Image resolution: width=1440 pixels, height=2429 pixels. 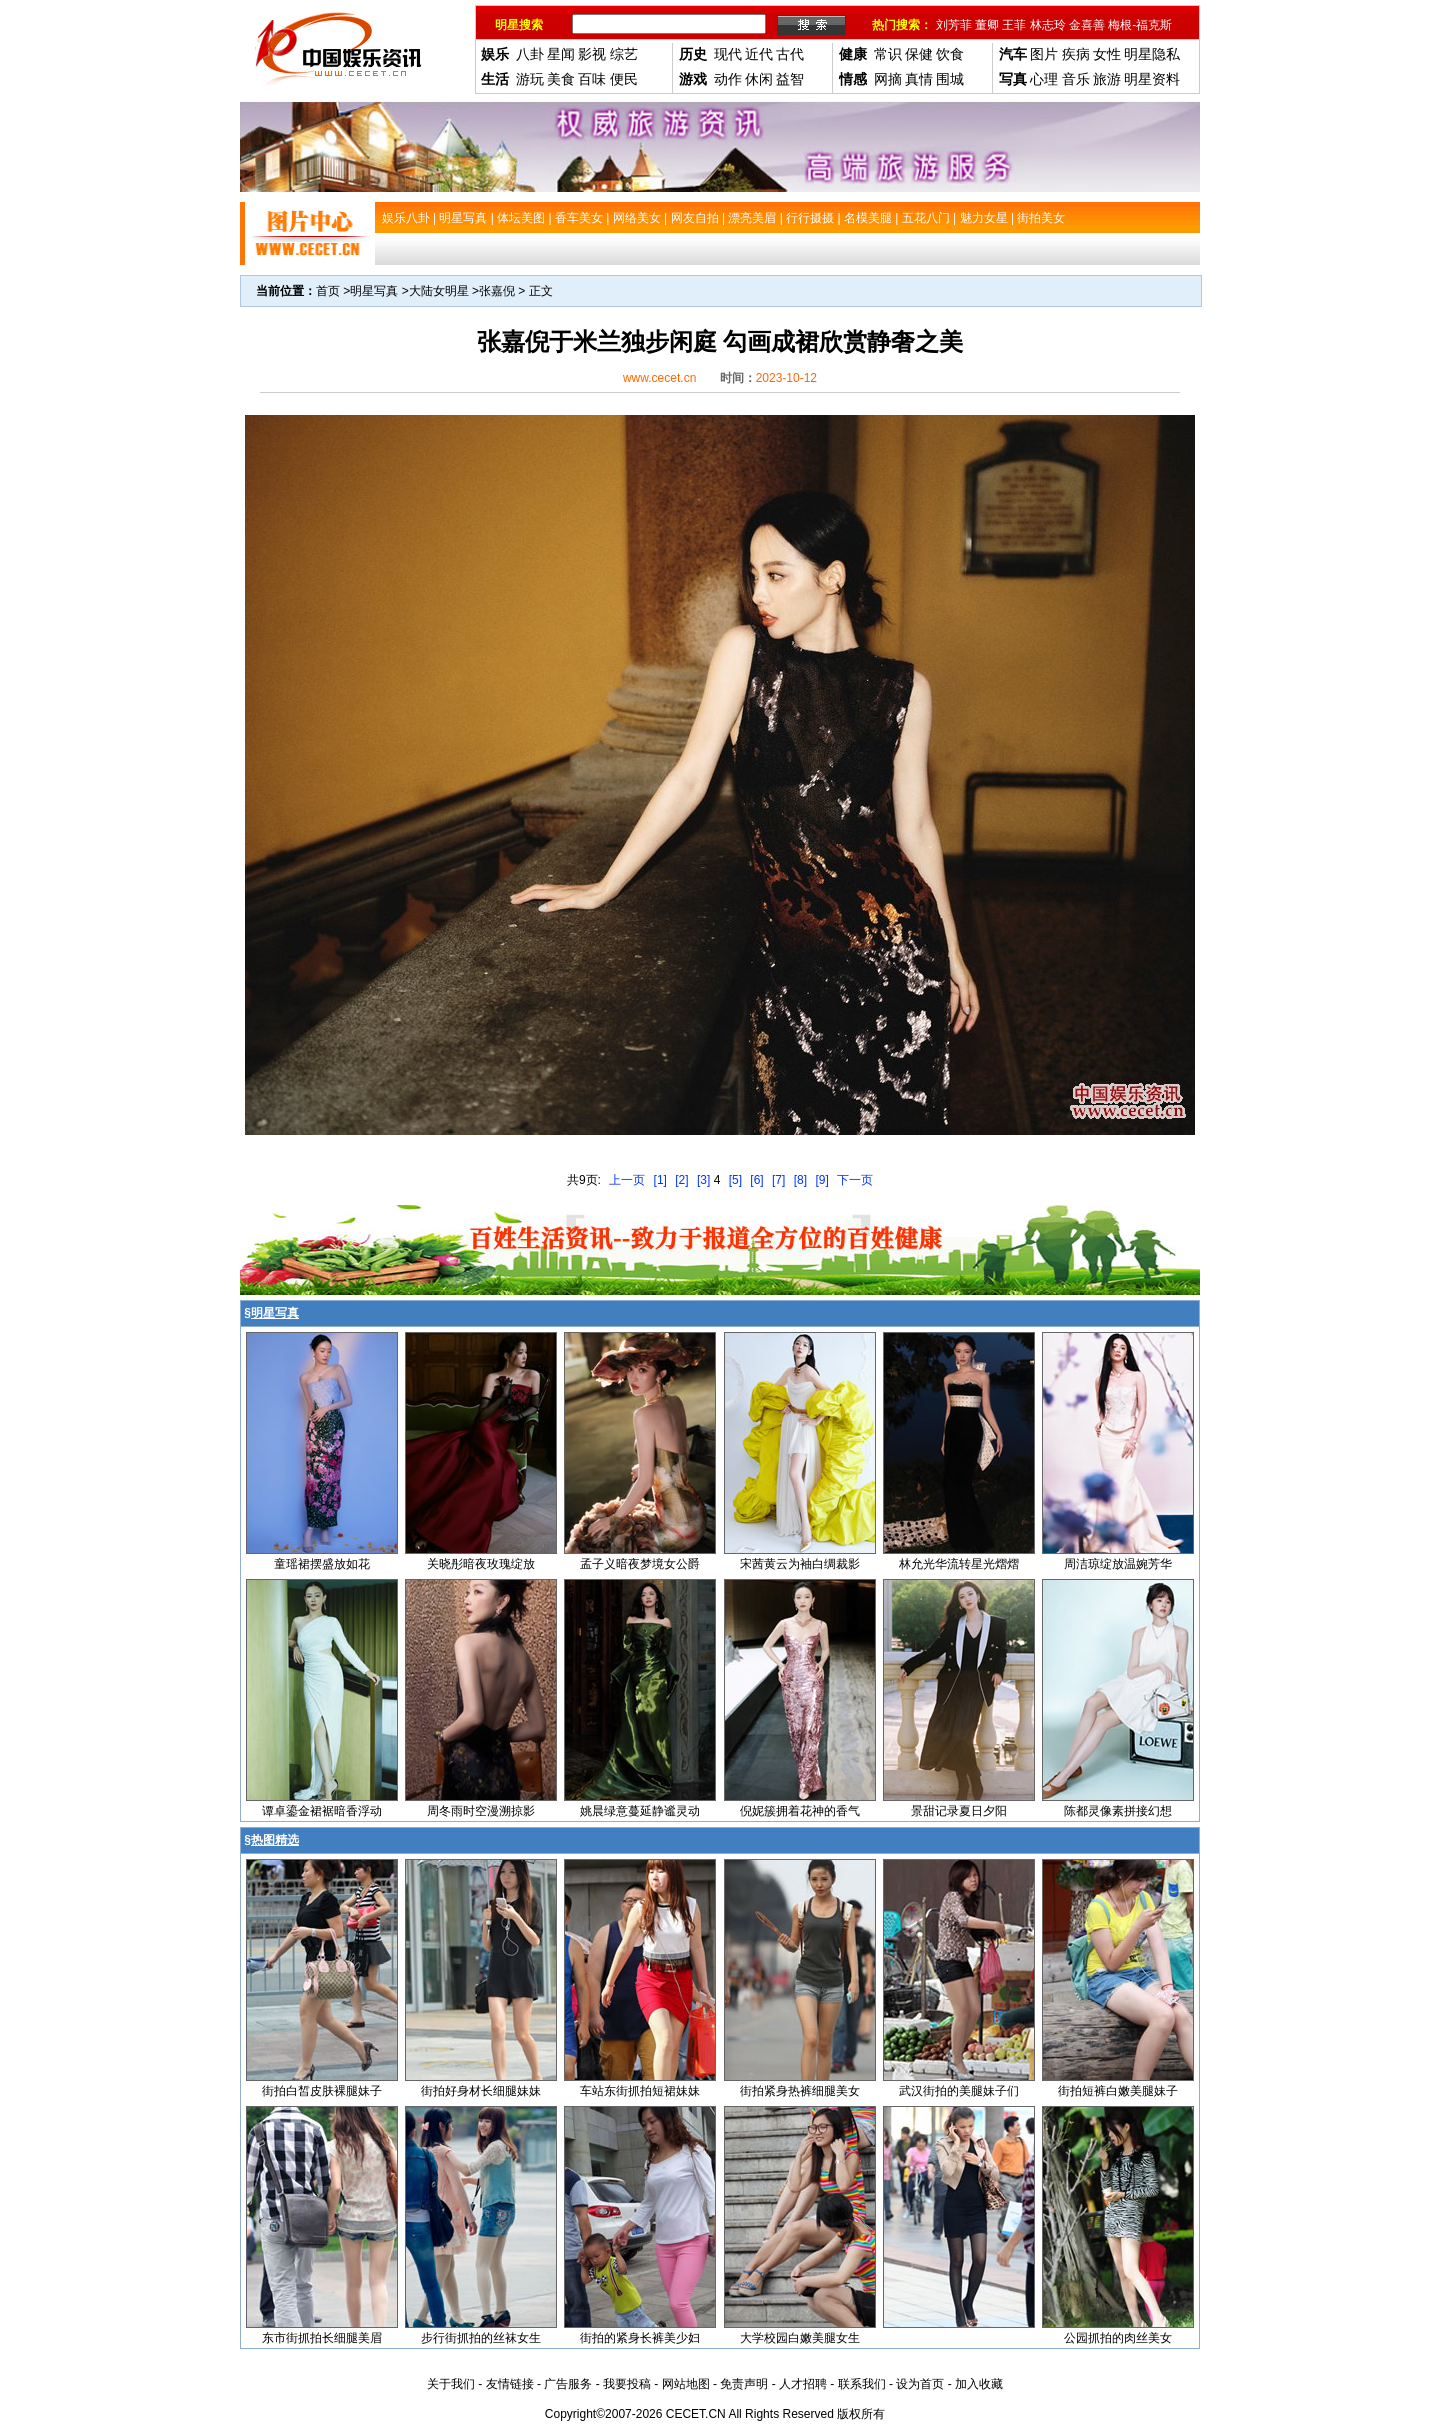 I want to click on 东市街抓拍长细腿美眉, so click(x=322, y=2338).